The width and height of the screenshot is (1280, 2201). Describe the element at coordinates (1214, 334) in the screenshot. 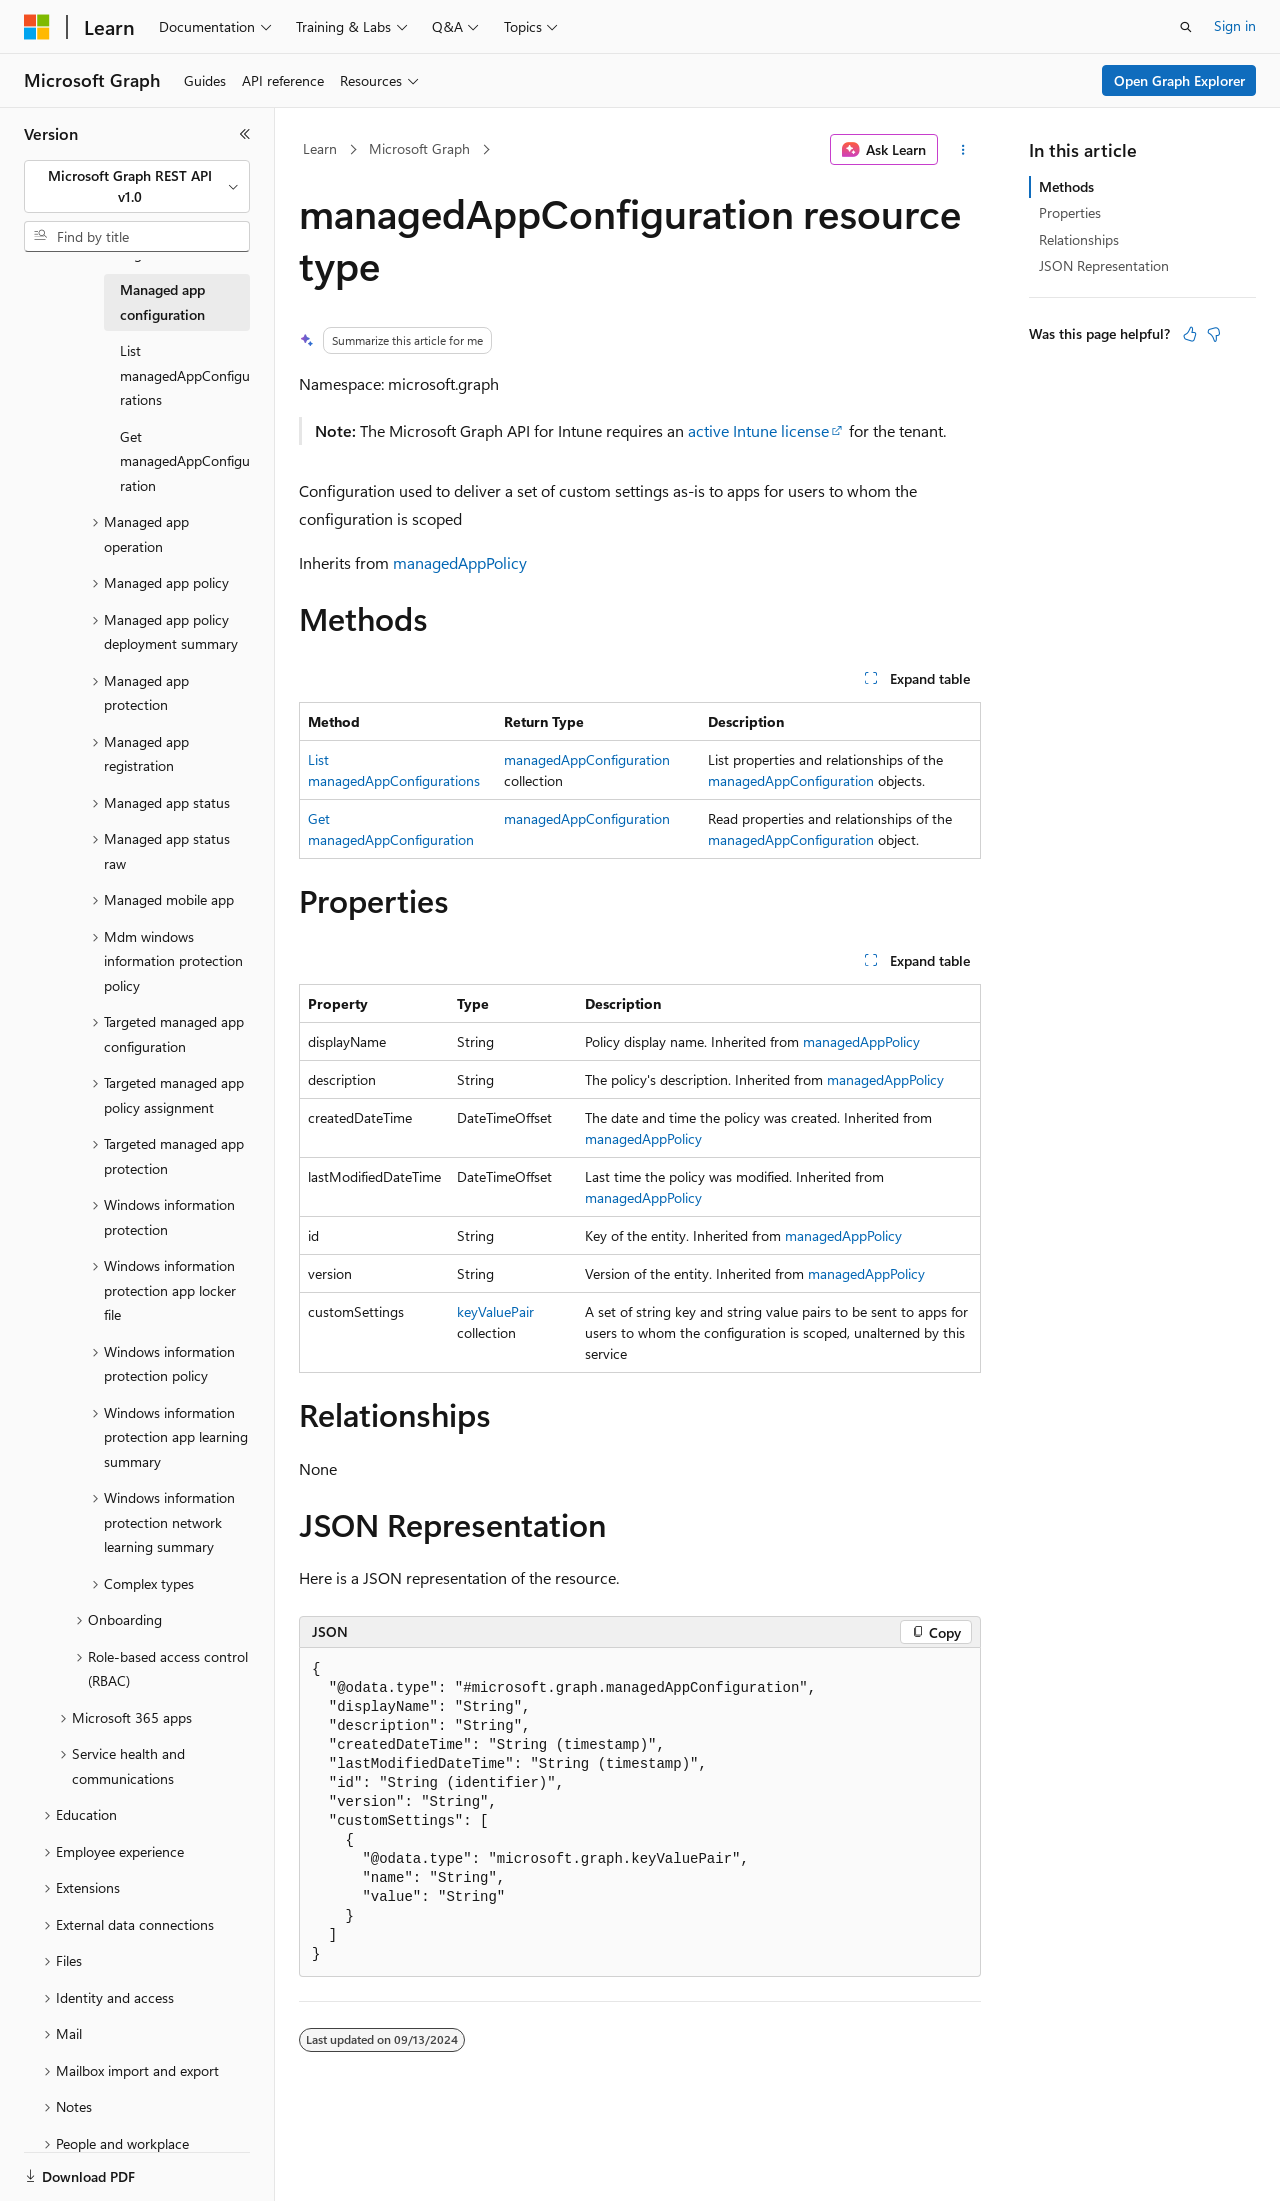

I see `[This article is not helpful]` at that location.